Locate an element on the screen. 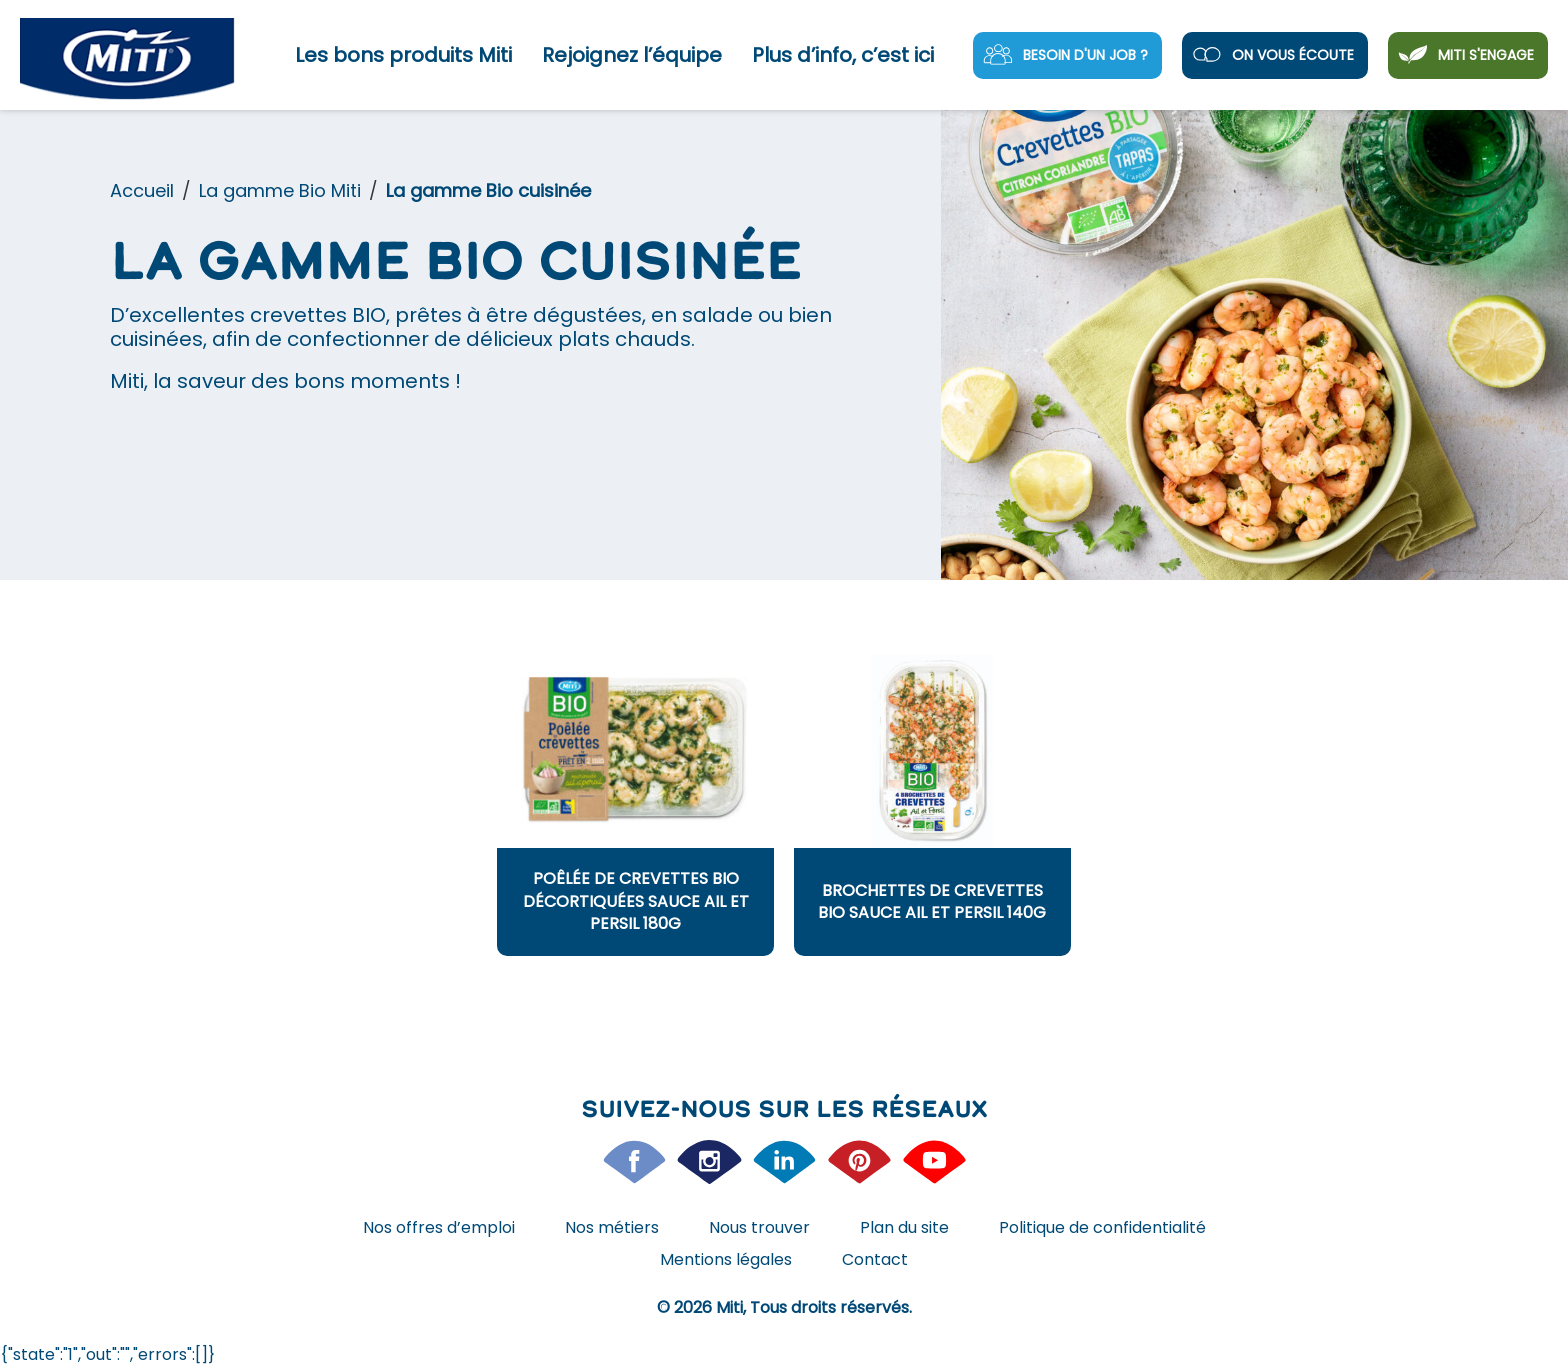  Mentions légales is located at coordinates (726, 1259).